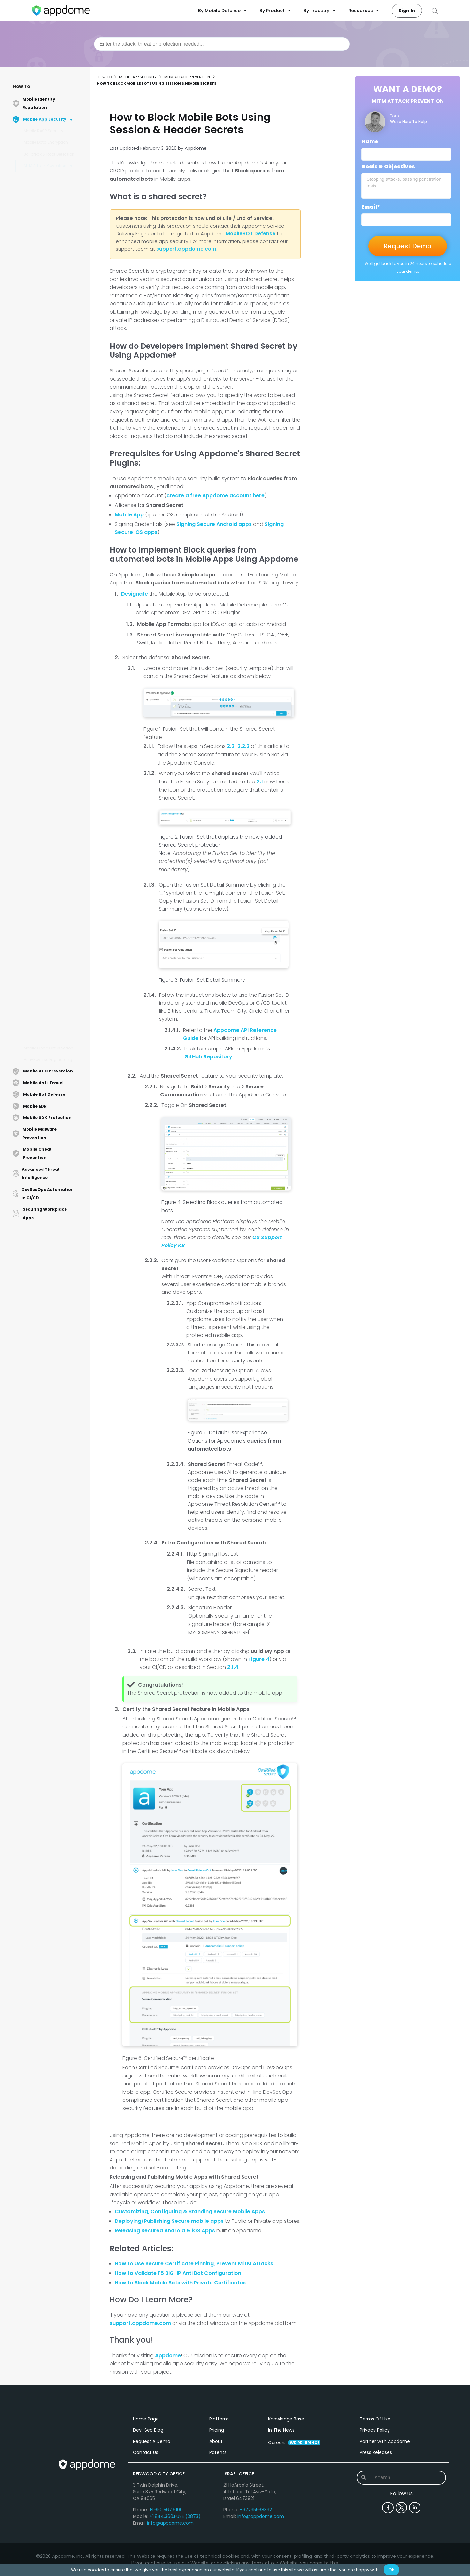  What do you see at coordinates (52, 607) in the screenshot?
I see `Mobile User Experience Options When Non-Approved or Unsafe Certificates are Detected` at bounding box center [52, 607].